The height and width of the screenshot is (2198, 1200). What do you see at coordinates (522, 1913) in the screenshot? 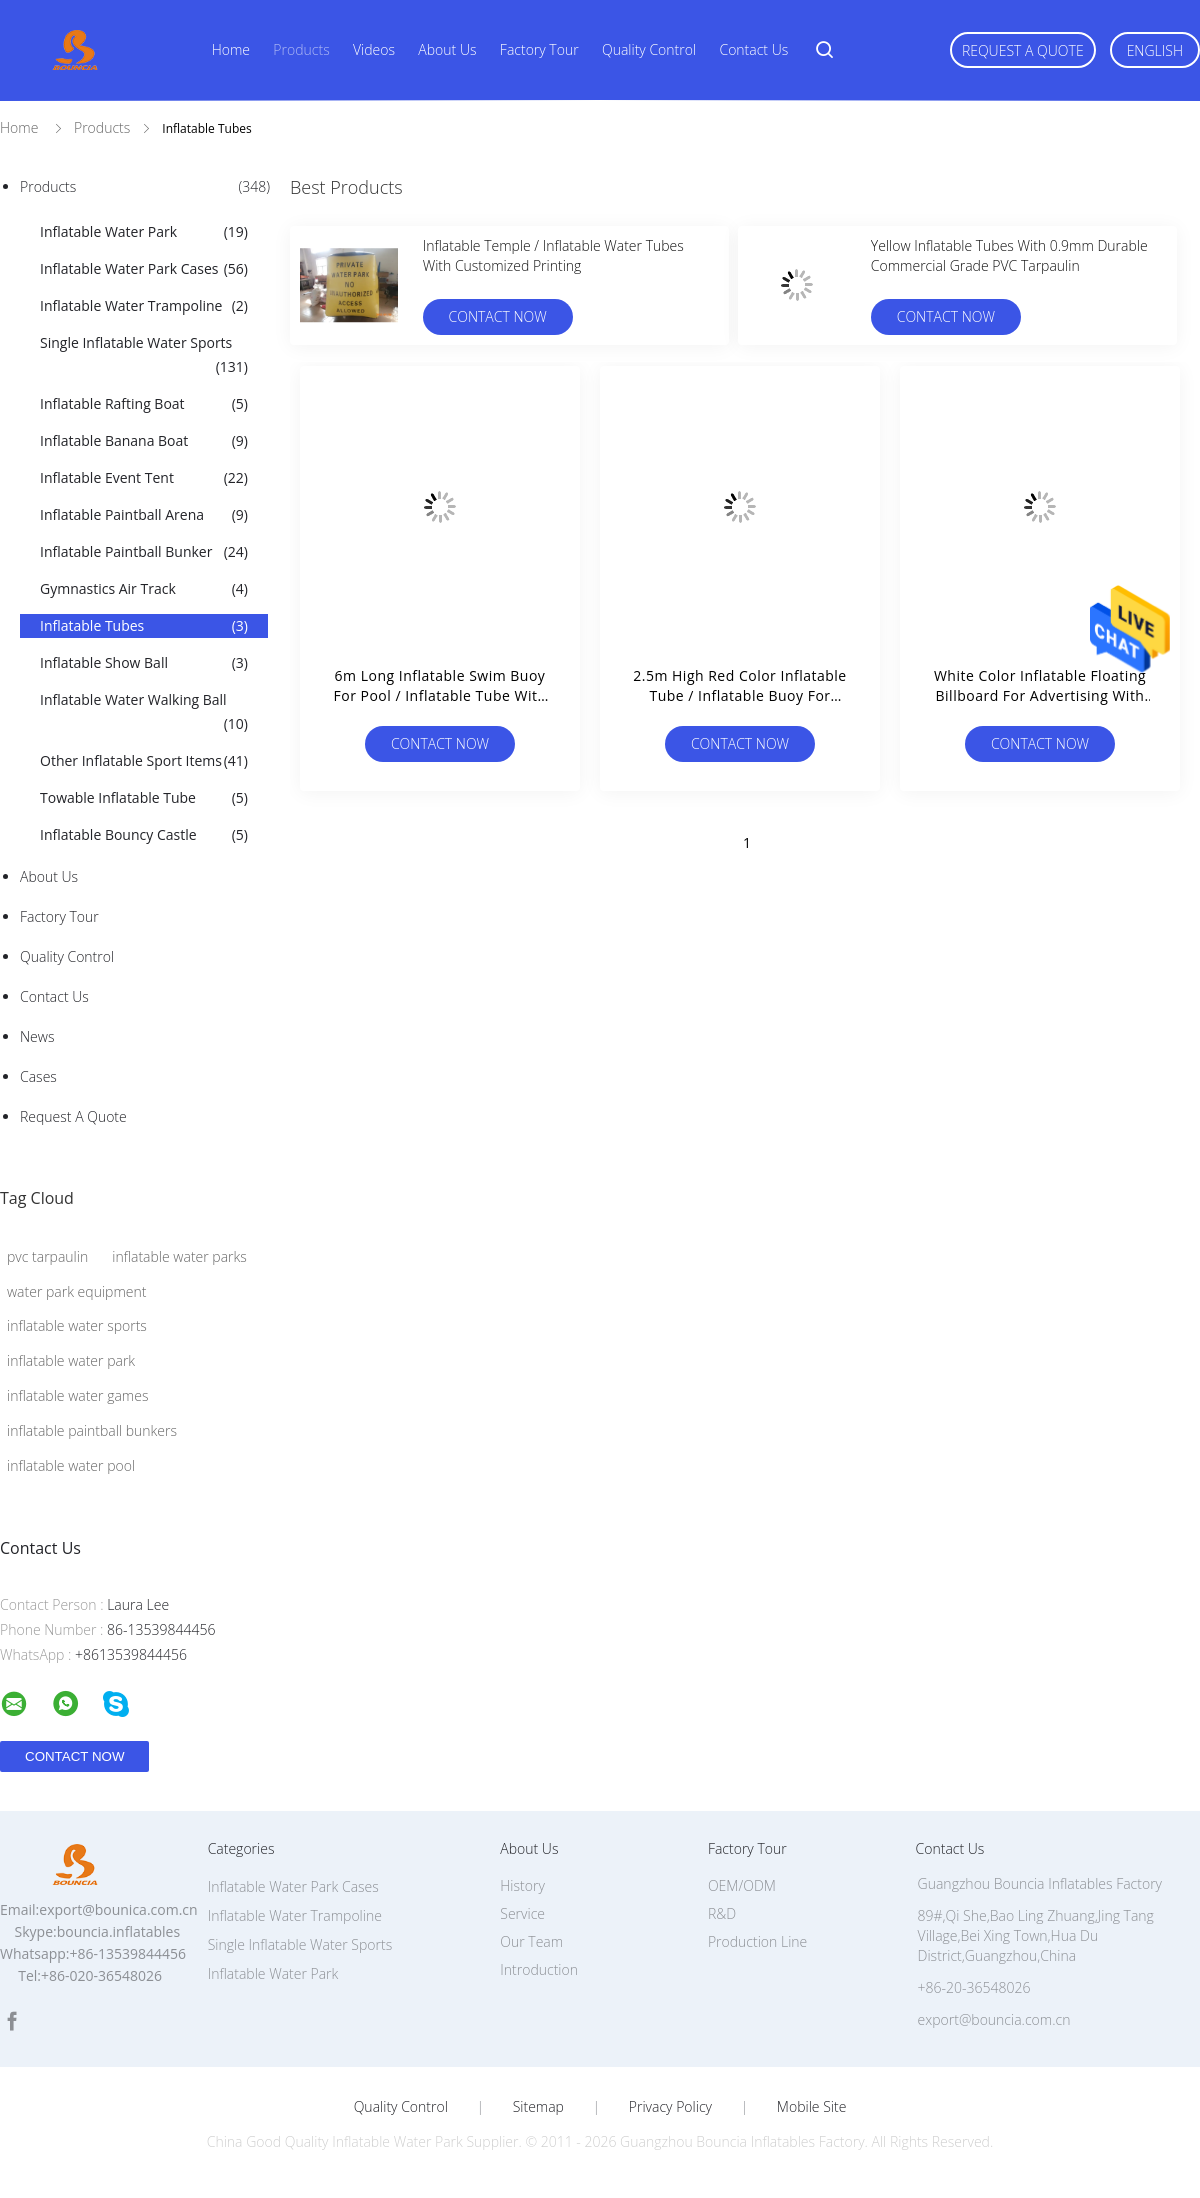
I see `Service` at bounding box center [522, 1913].